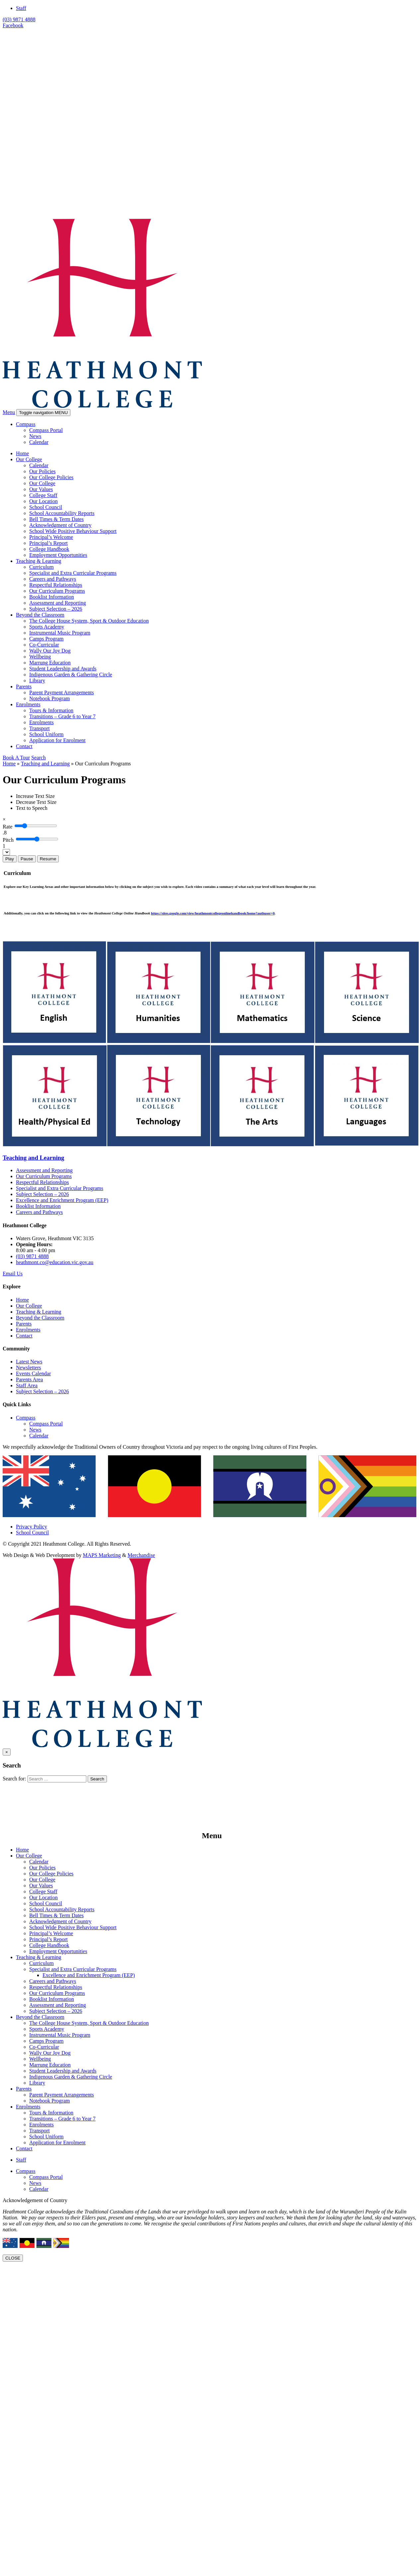  What do you see at coordinates (24, 746) in the screenshot?
I see `Contact` at bounding box center [24, 746].